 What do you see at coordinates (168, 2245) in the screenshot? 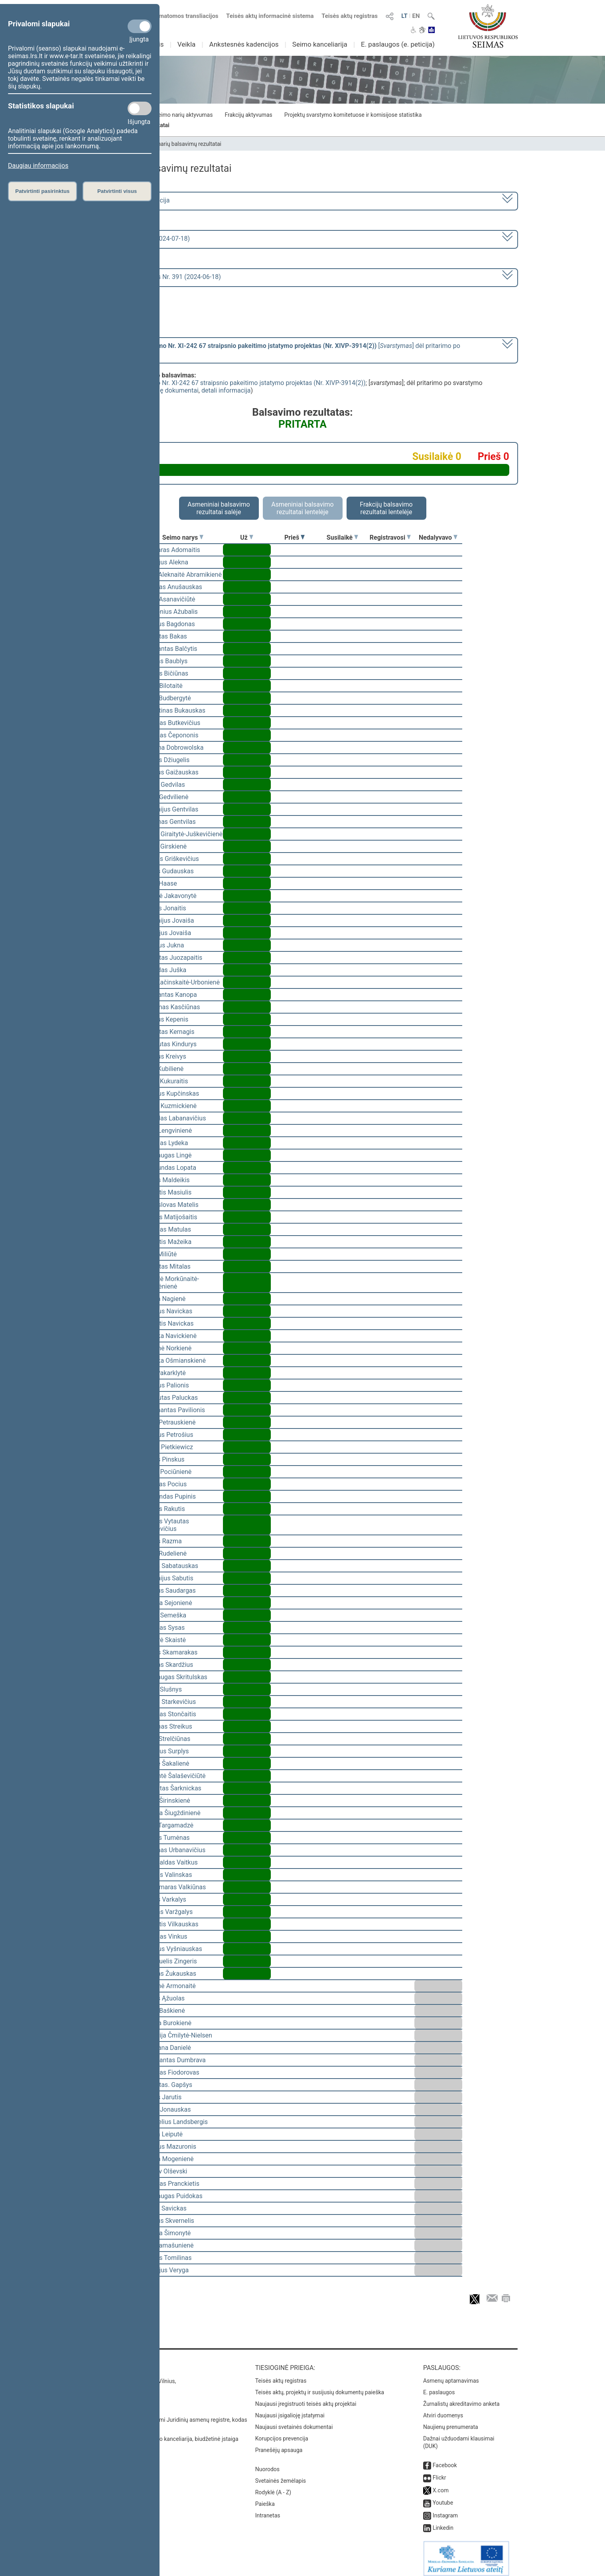
I see `Rita Tamašunienė` at bounding box center [168, 2245].